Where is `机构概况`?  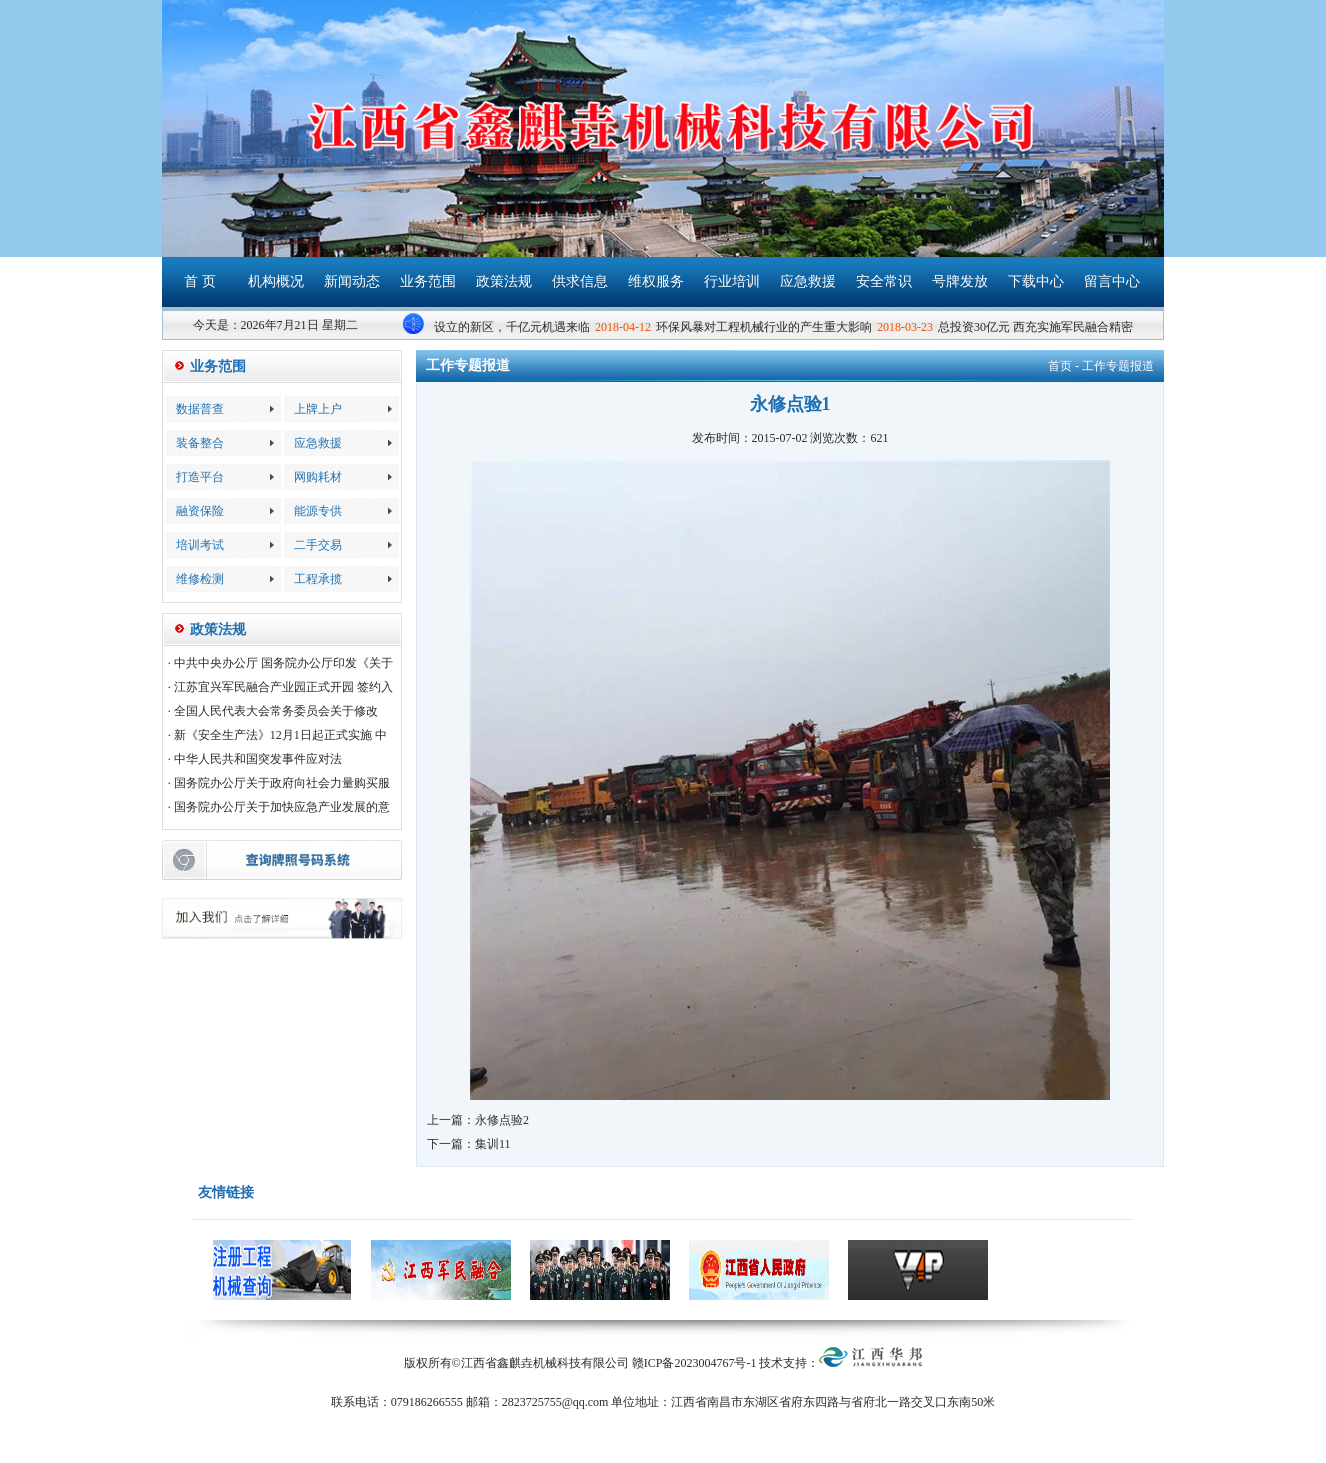 机构概况 is located at coordinates (276, 281).